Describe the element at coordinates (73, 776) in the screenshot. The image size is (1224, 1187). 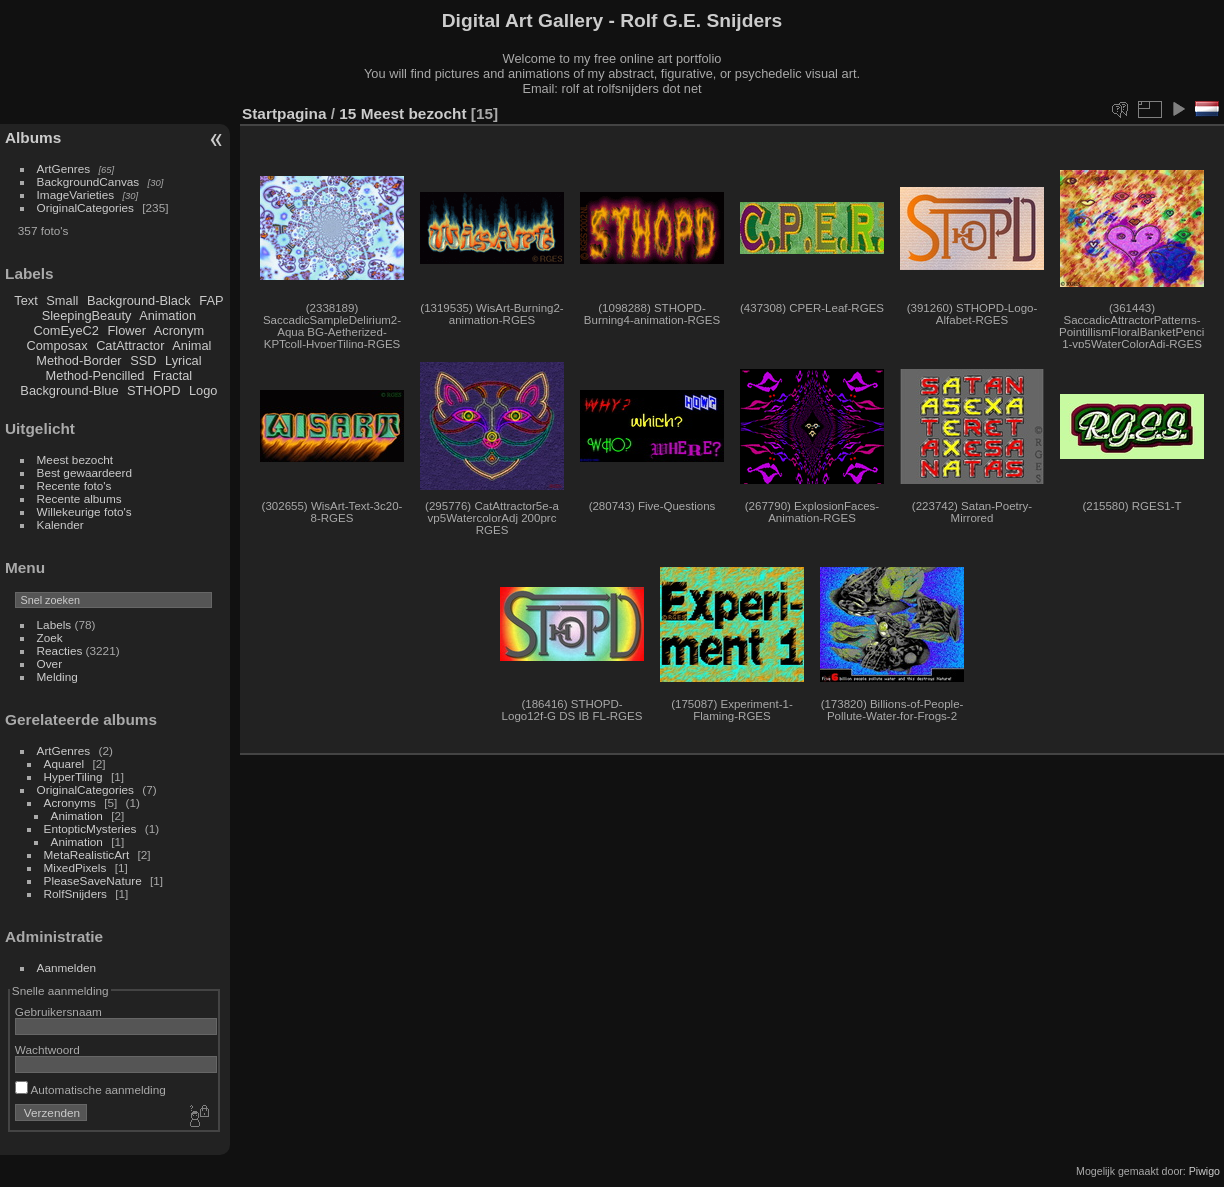
I see `HyperTiling` at that location.